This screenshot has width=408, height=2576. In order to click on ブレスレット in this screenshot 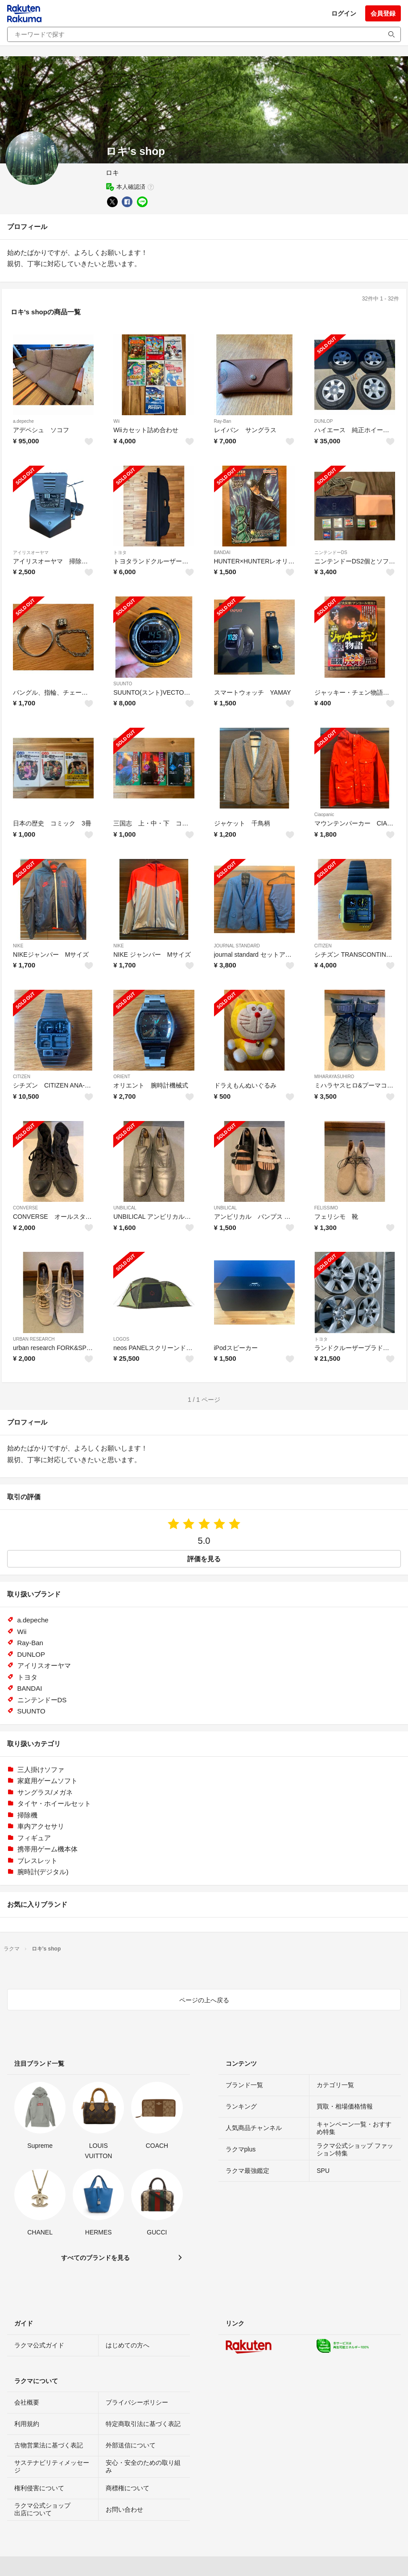, I will do `click(37, 1860)`.